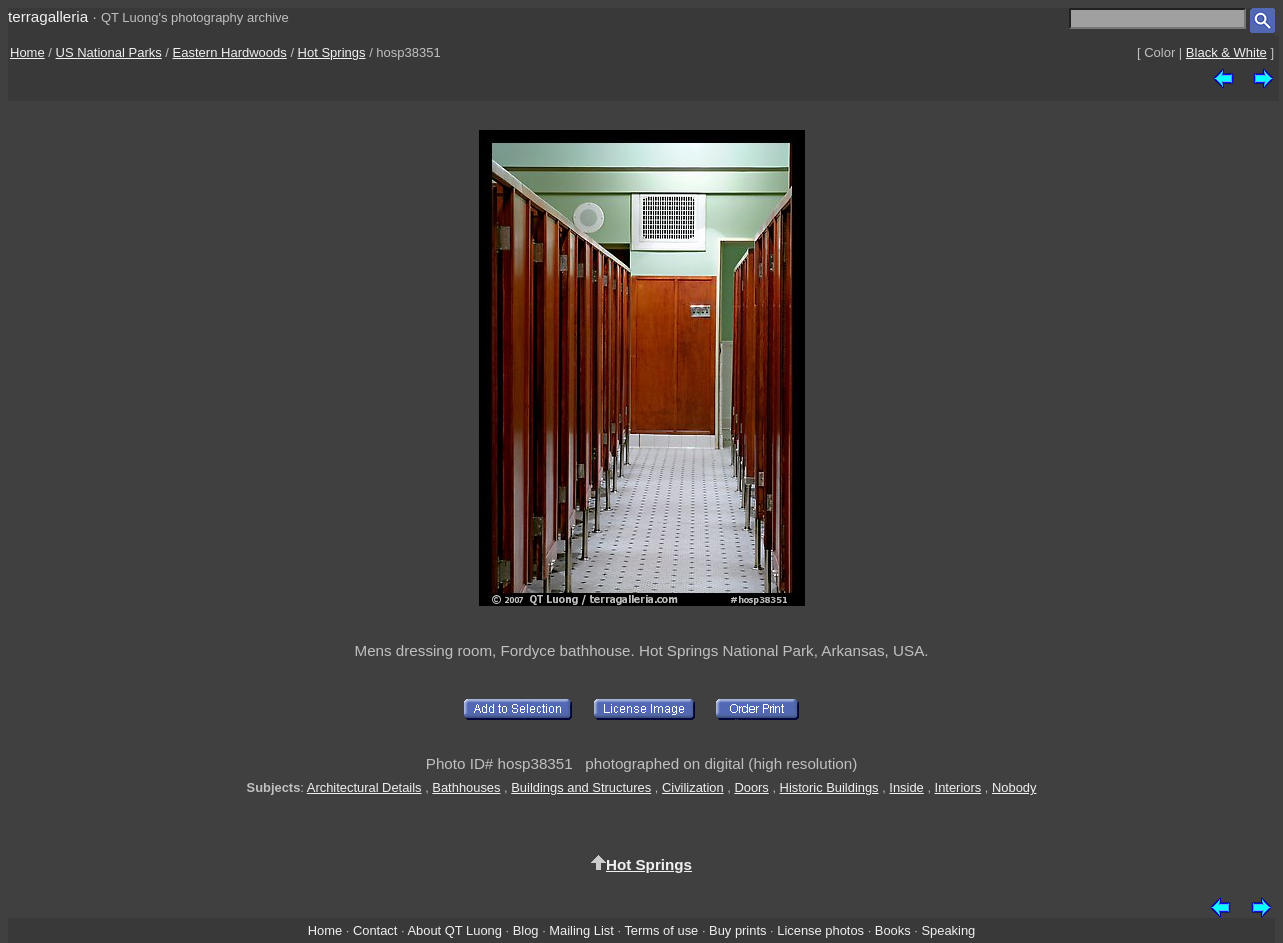 Image resolution: width=1283 pixels, height=943 pixels. Describe the element at coordinates (364, 787) in the screenshot. I see `Architectural Details` at that location.